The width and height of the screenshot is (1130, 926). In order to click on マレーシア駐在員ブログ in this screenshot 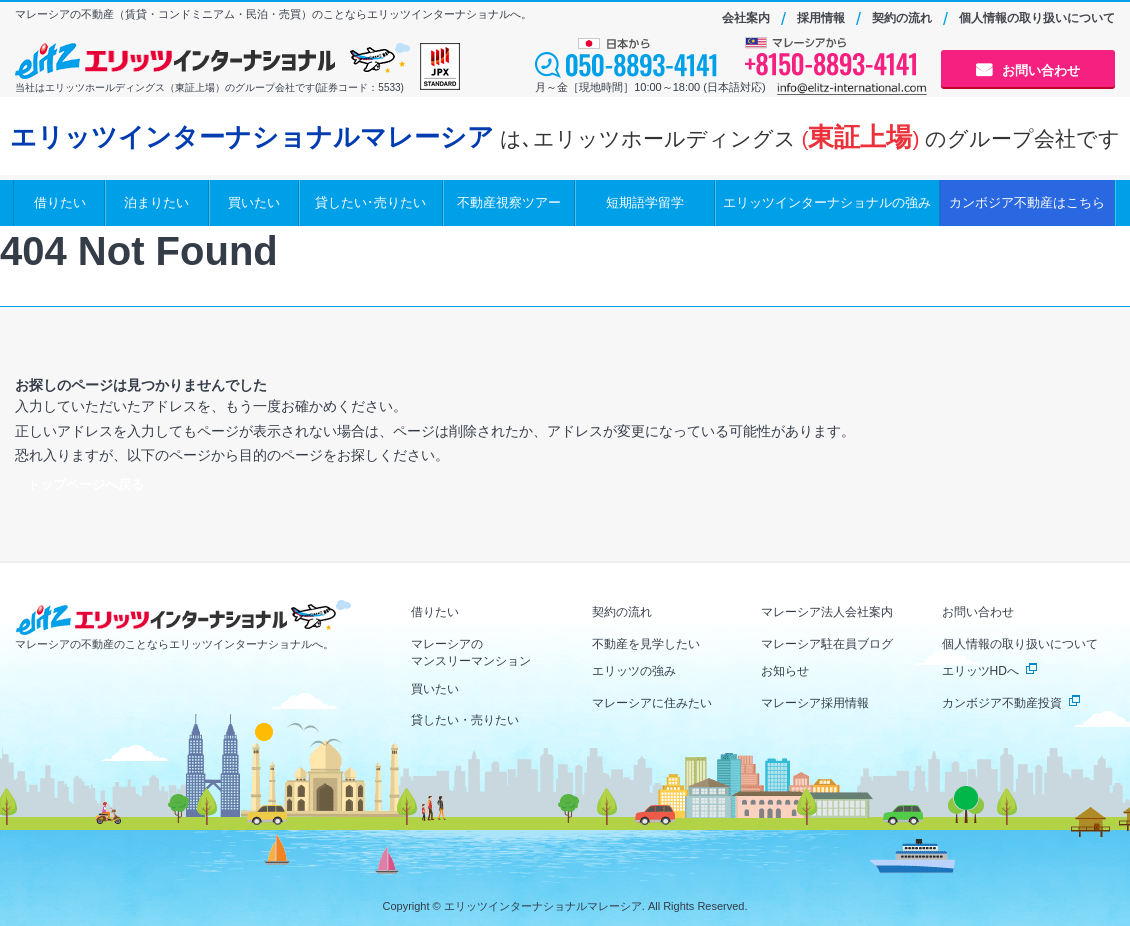, I will do `click(827, 644)`.